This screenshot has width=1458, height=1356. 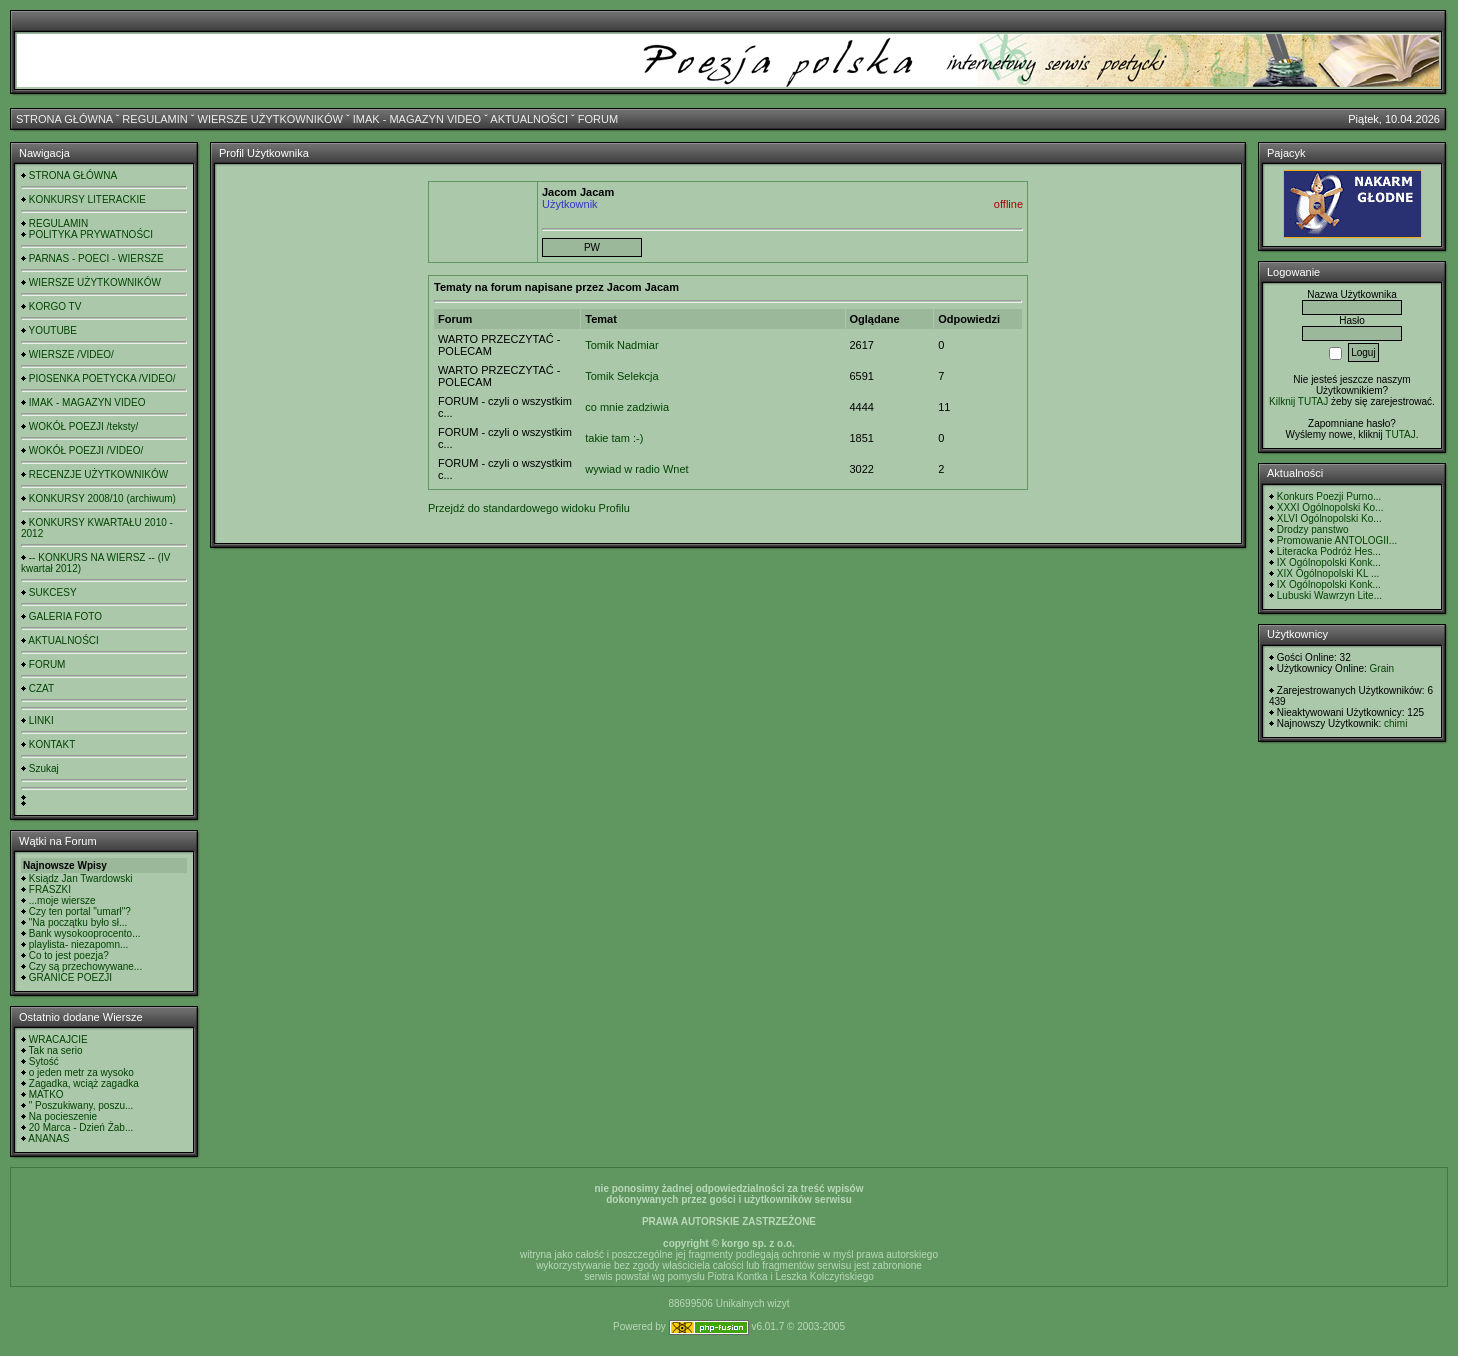 What do you see at coordinates (1329, 518) in the screenshot?
I see `XLVI Ogólnopolski Ko...` at bounding box center [1329, 518].